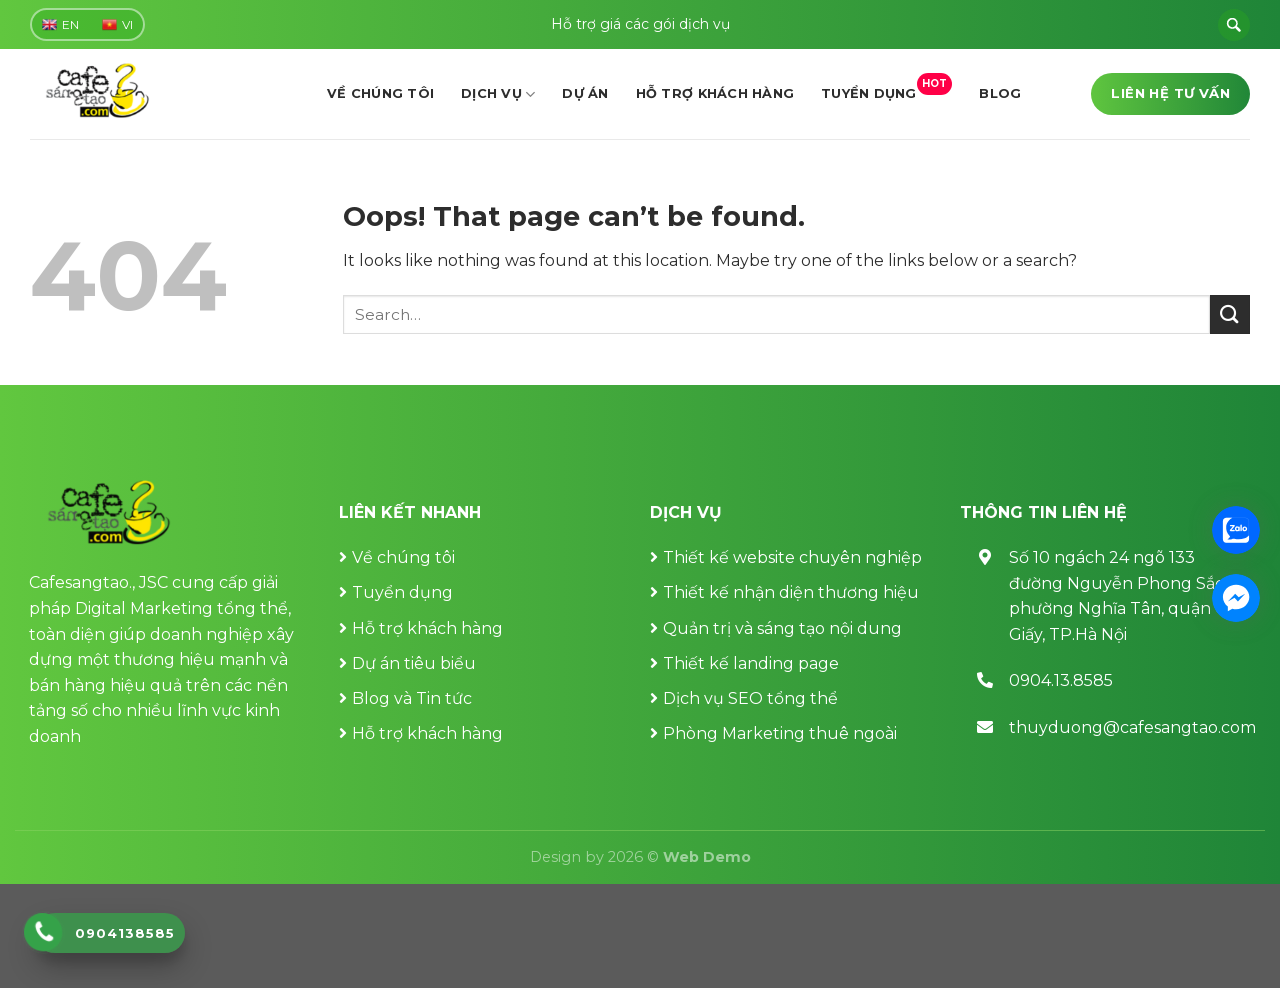 This screenshot has width=1280, height=988. Describe the element at coordinates (886, 87) in the screenshot. I see `Tuyển dụng` at that location.